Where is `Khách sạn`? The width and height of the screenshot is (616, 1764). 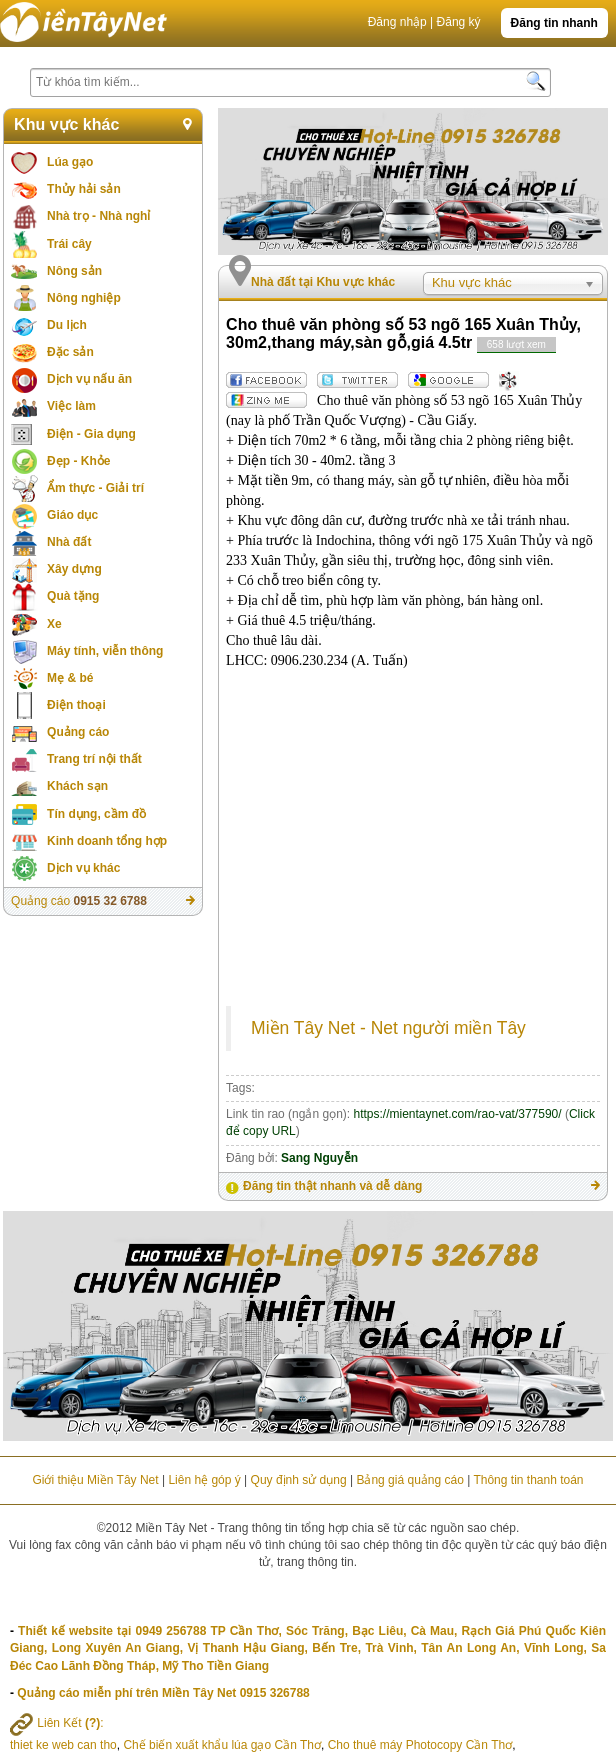 Khách sạn is located at coordinates (77, 786).